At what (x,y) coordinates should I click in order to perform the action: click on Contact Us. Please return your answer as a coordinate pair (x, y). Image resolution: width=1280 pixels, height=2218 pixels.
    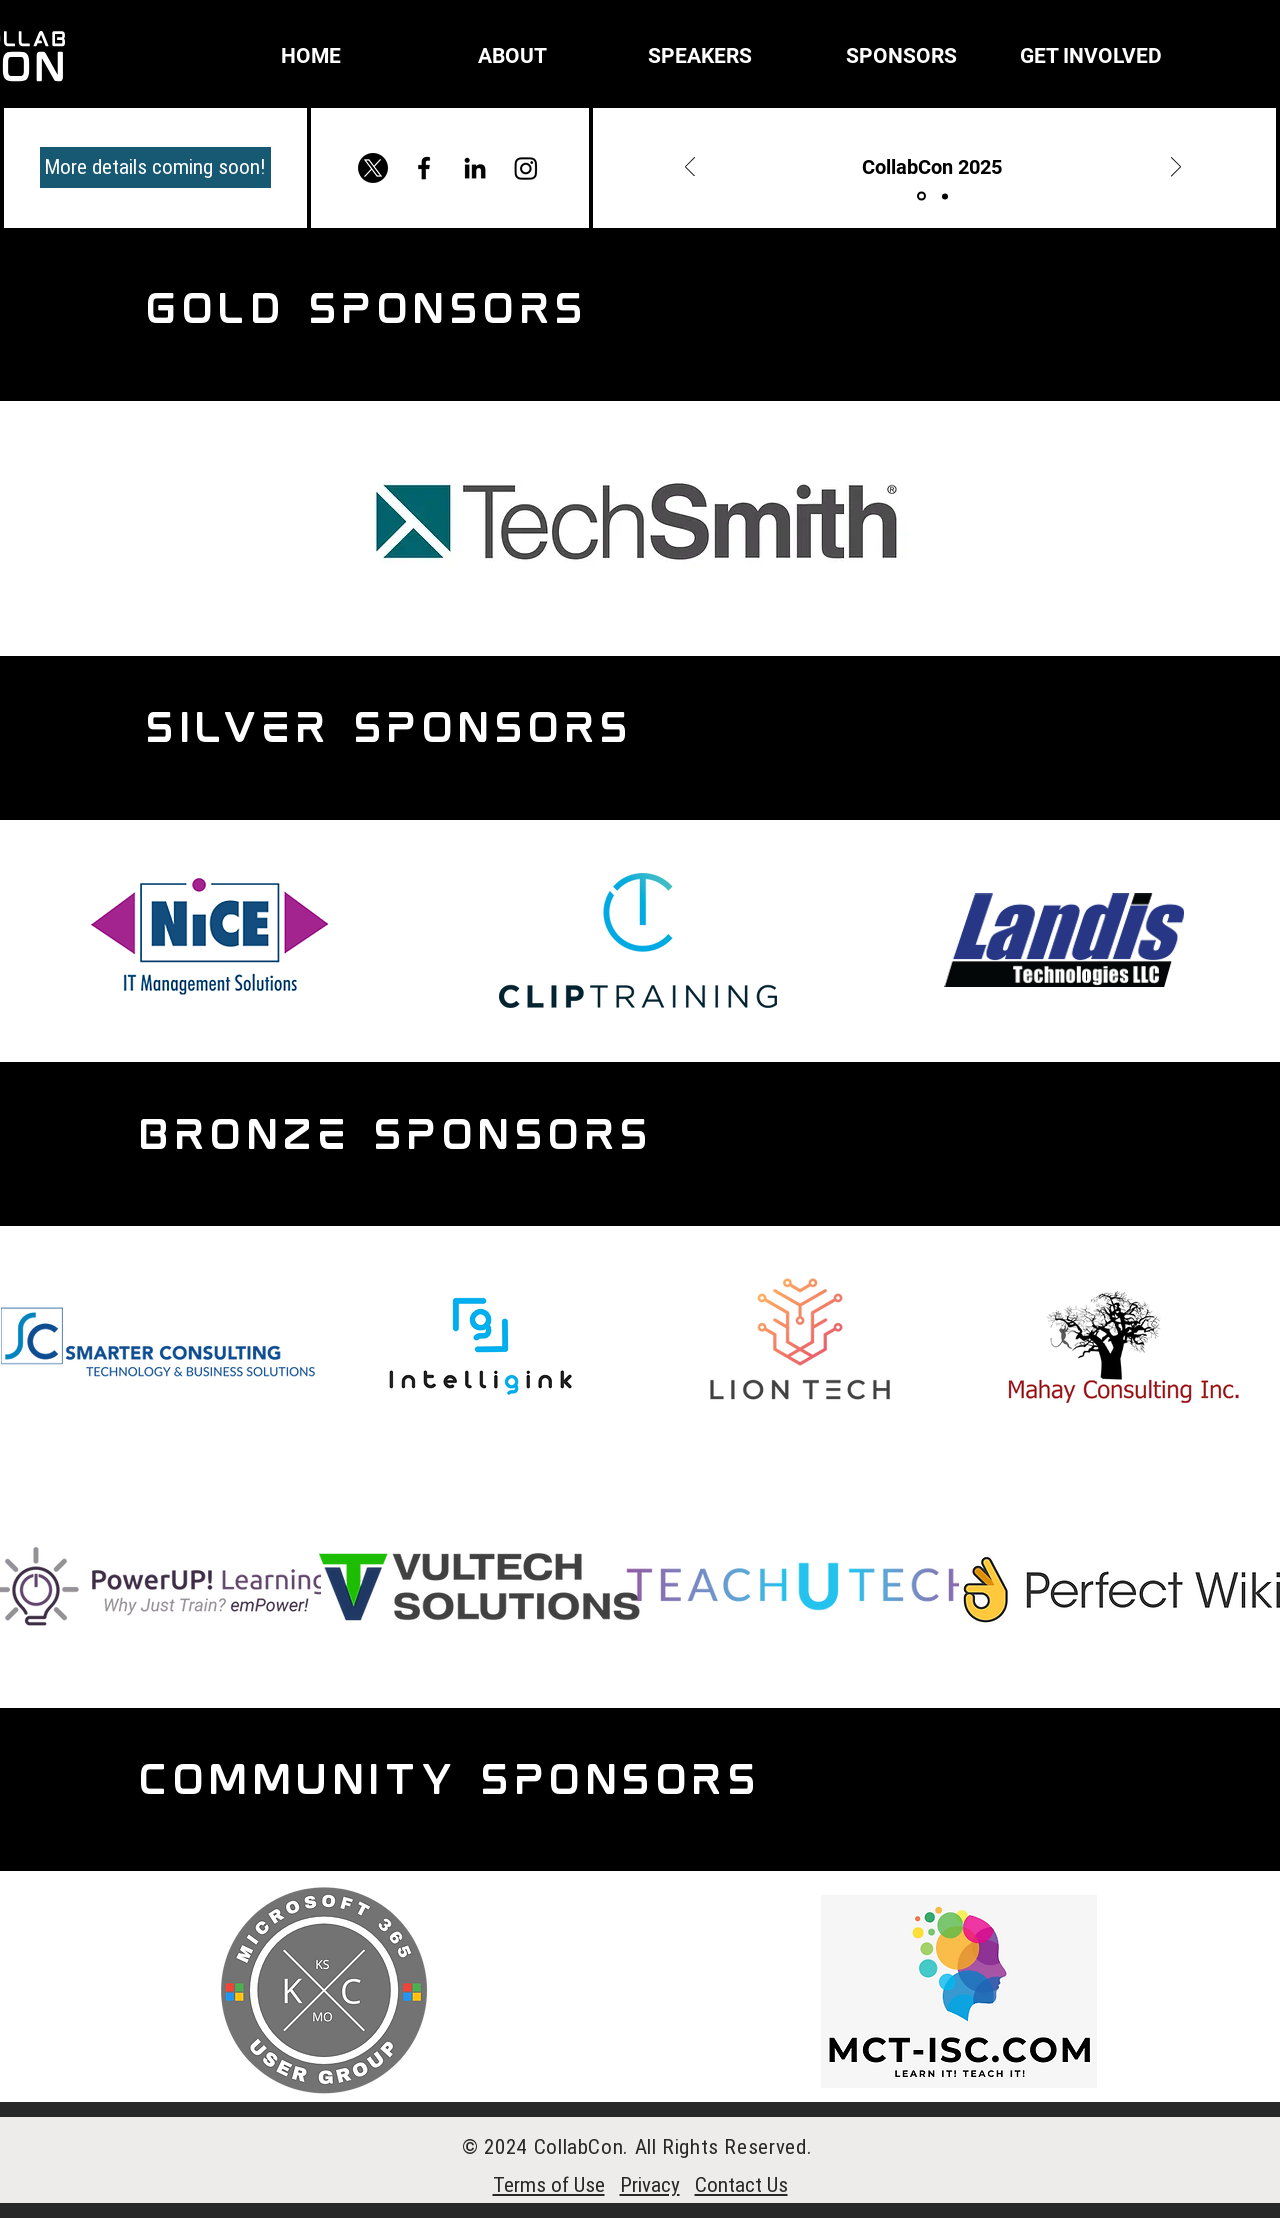
    Looking at the image, I should click on (741, 2185).